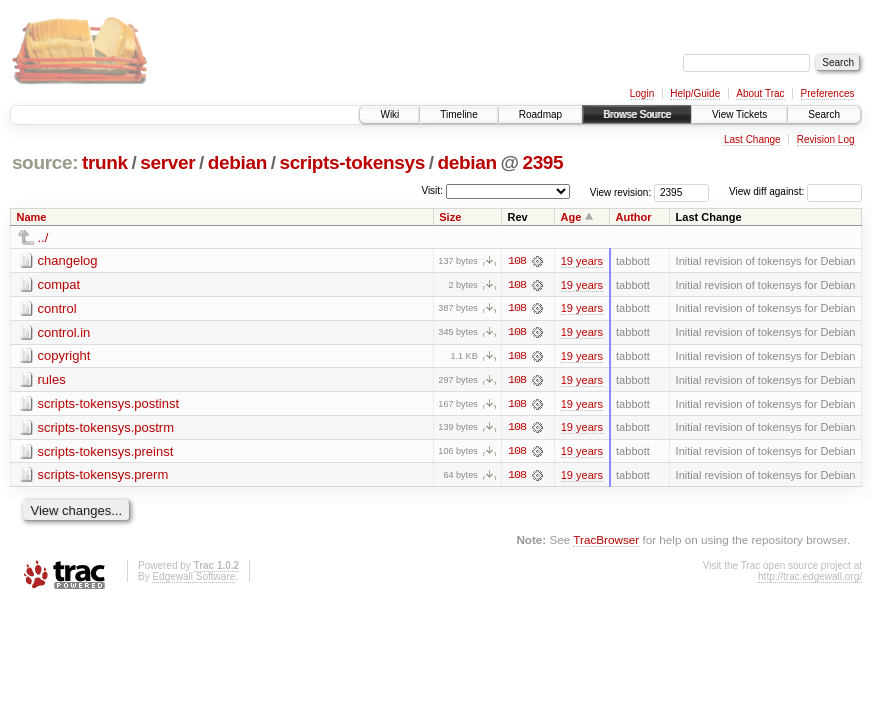 This screenshot has height=720, width=872. Describe the element at coordinates (540, 114) in the screenshot. I see `Roadmap` at that location.